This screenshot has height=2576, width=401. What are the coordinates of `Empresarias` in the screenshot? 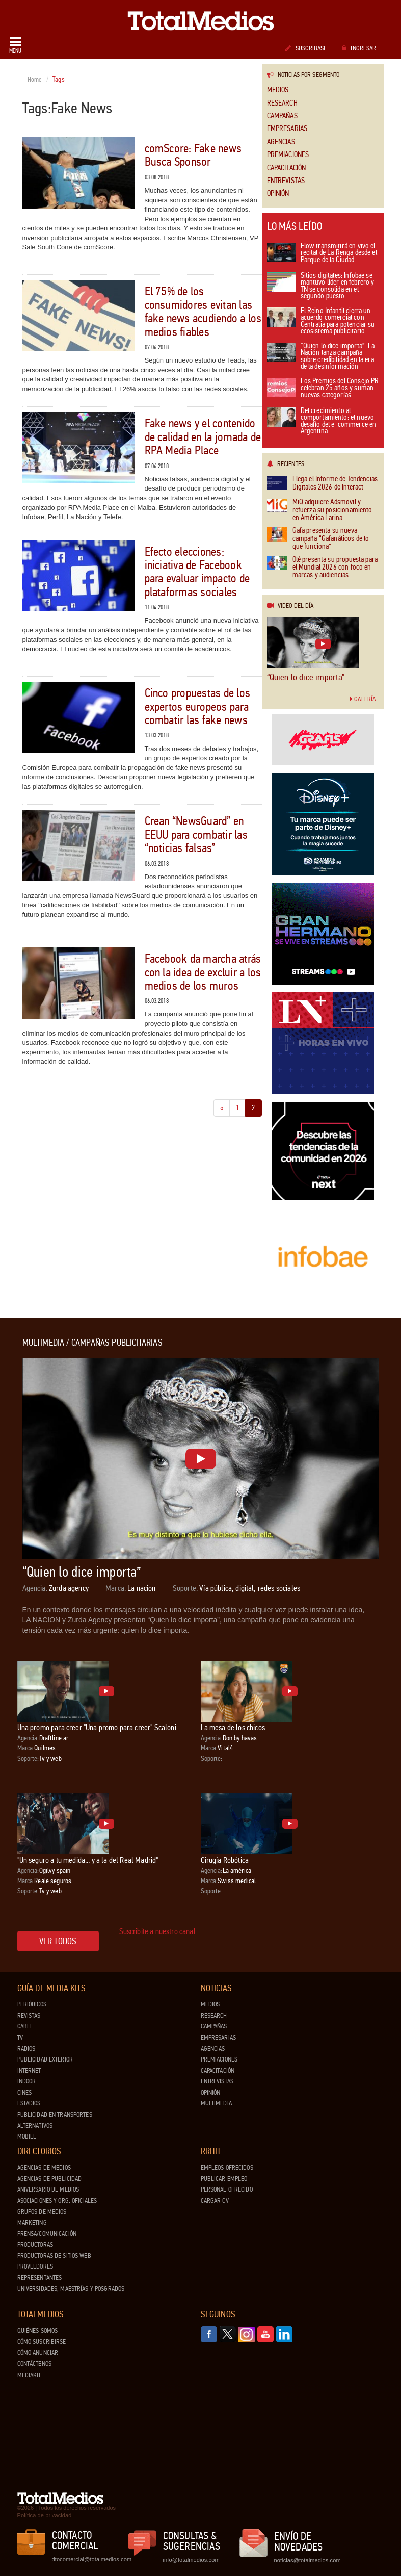 It's located at (287, 129).